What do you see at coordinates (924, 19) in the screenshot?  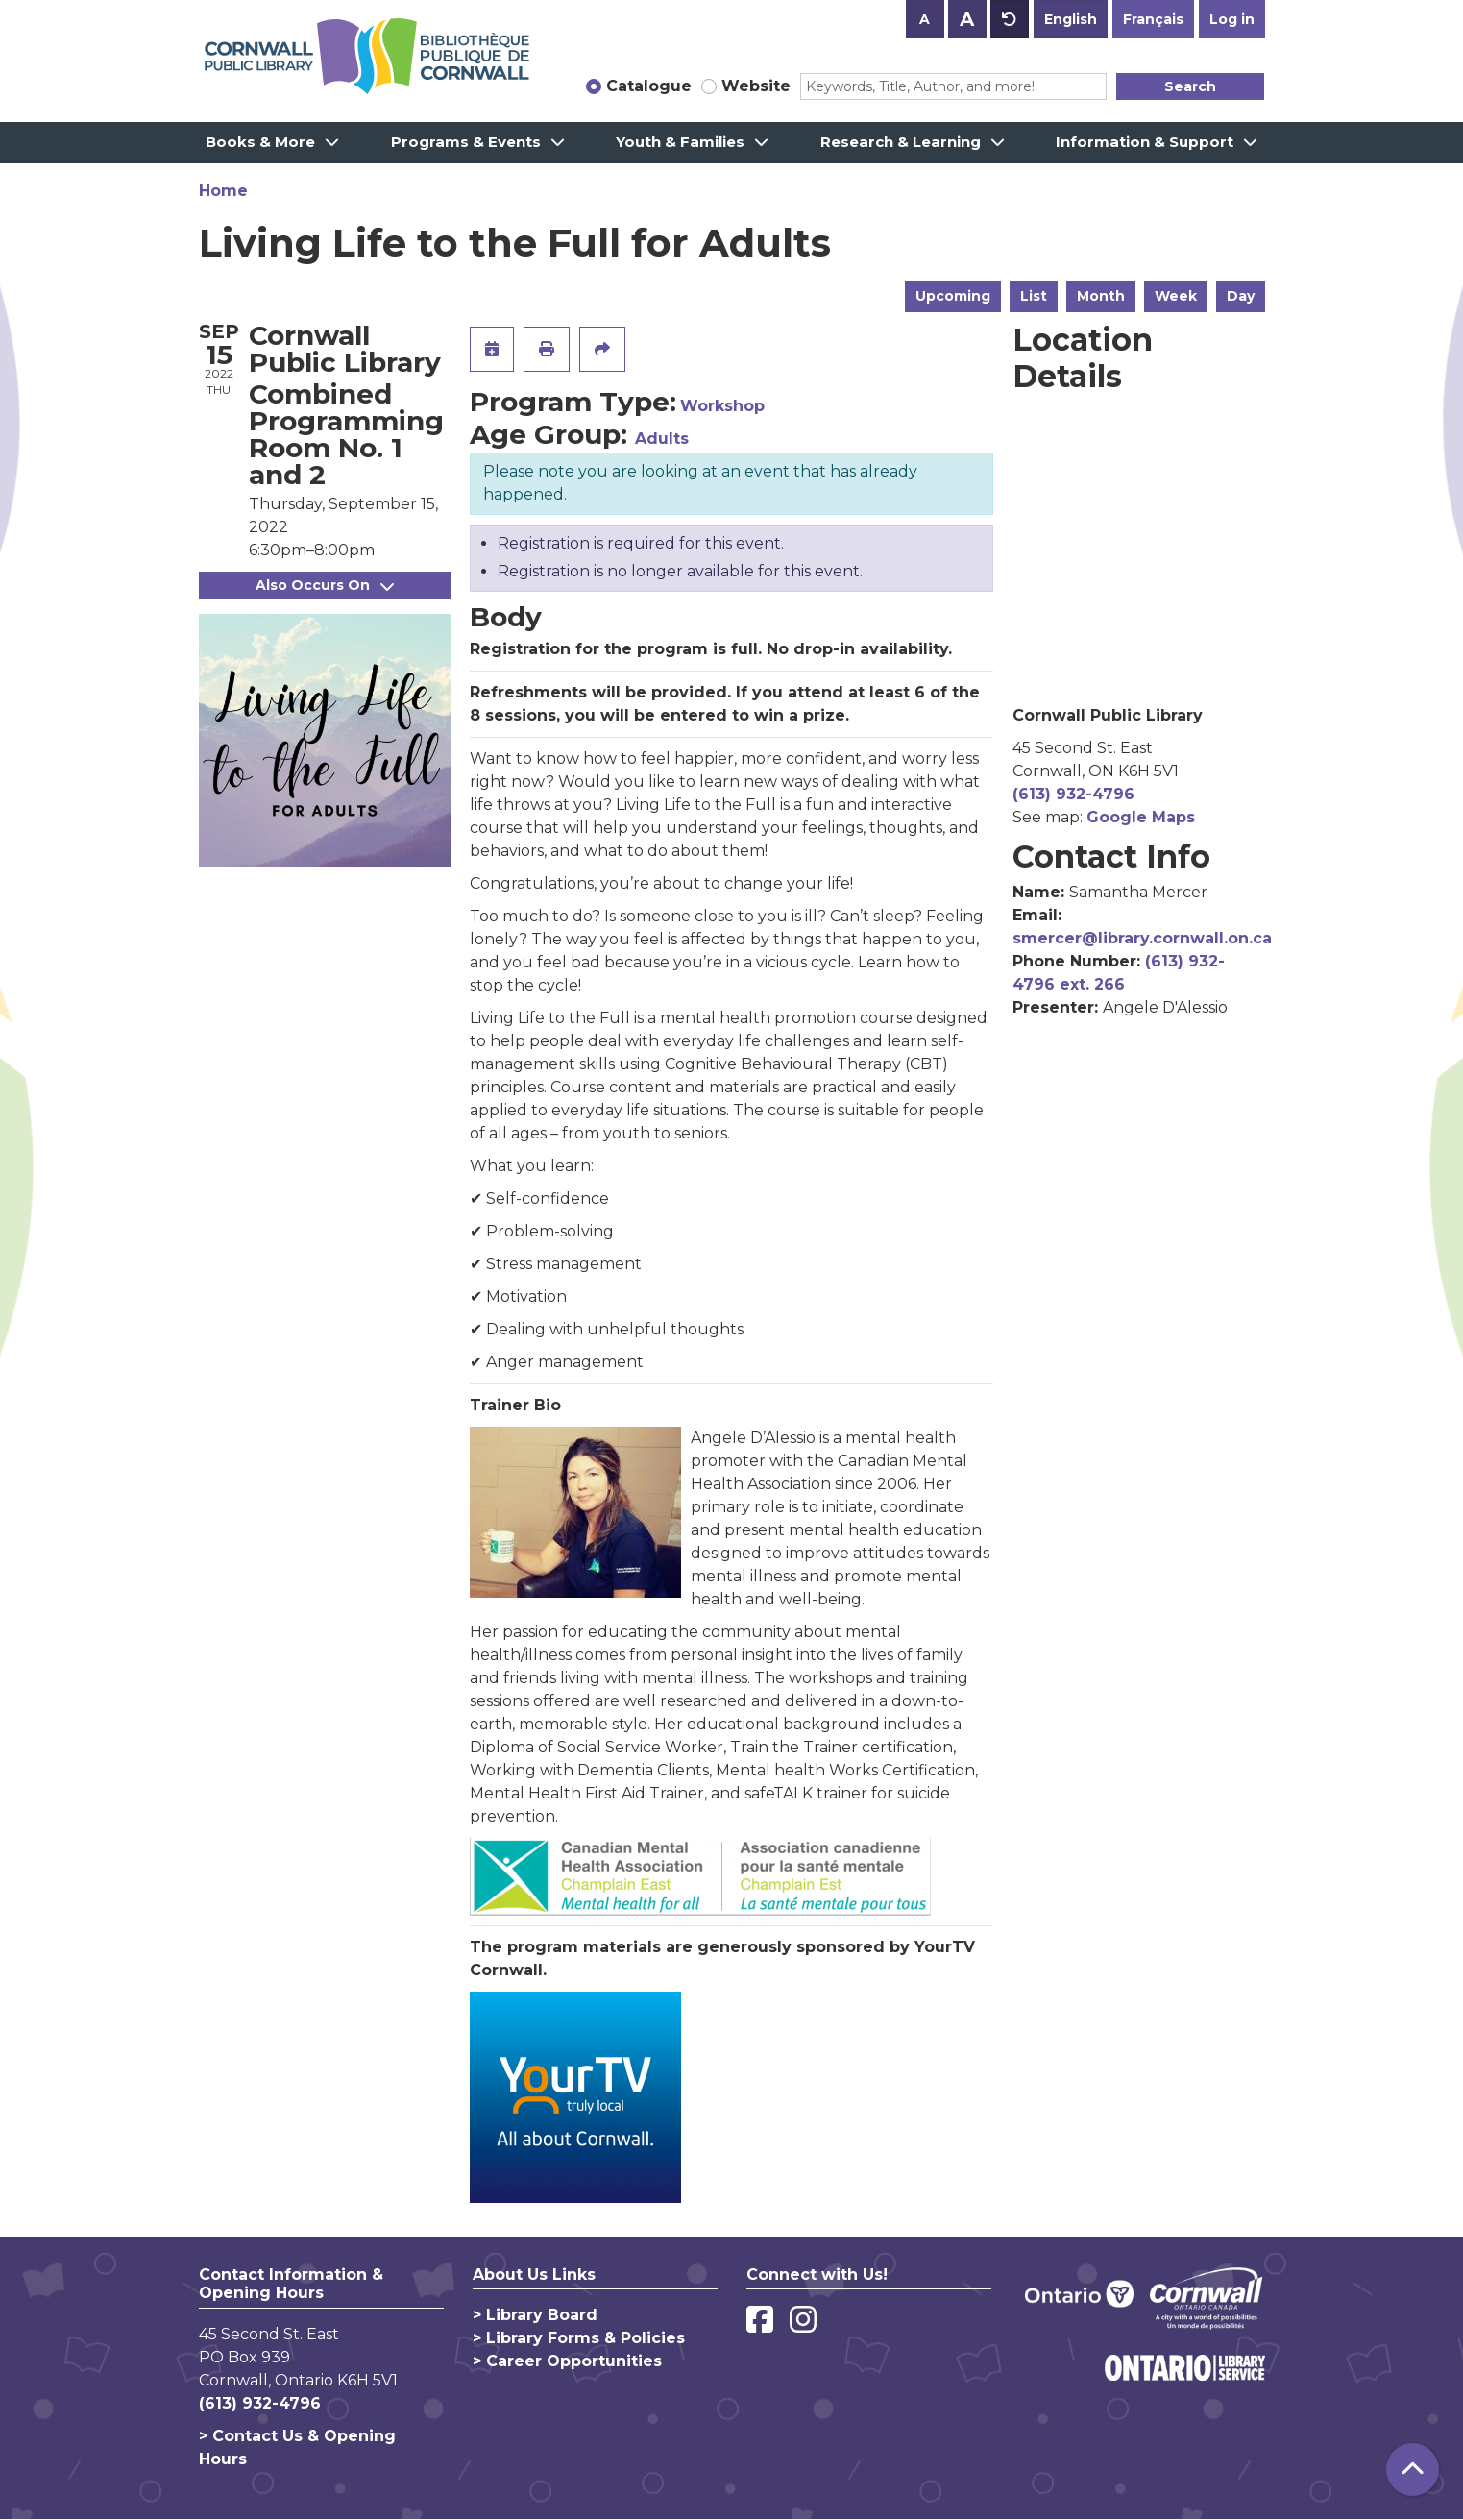 I see `A [Use smaller text size.]` at bounding box center [924, 19].